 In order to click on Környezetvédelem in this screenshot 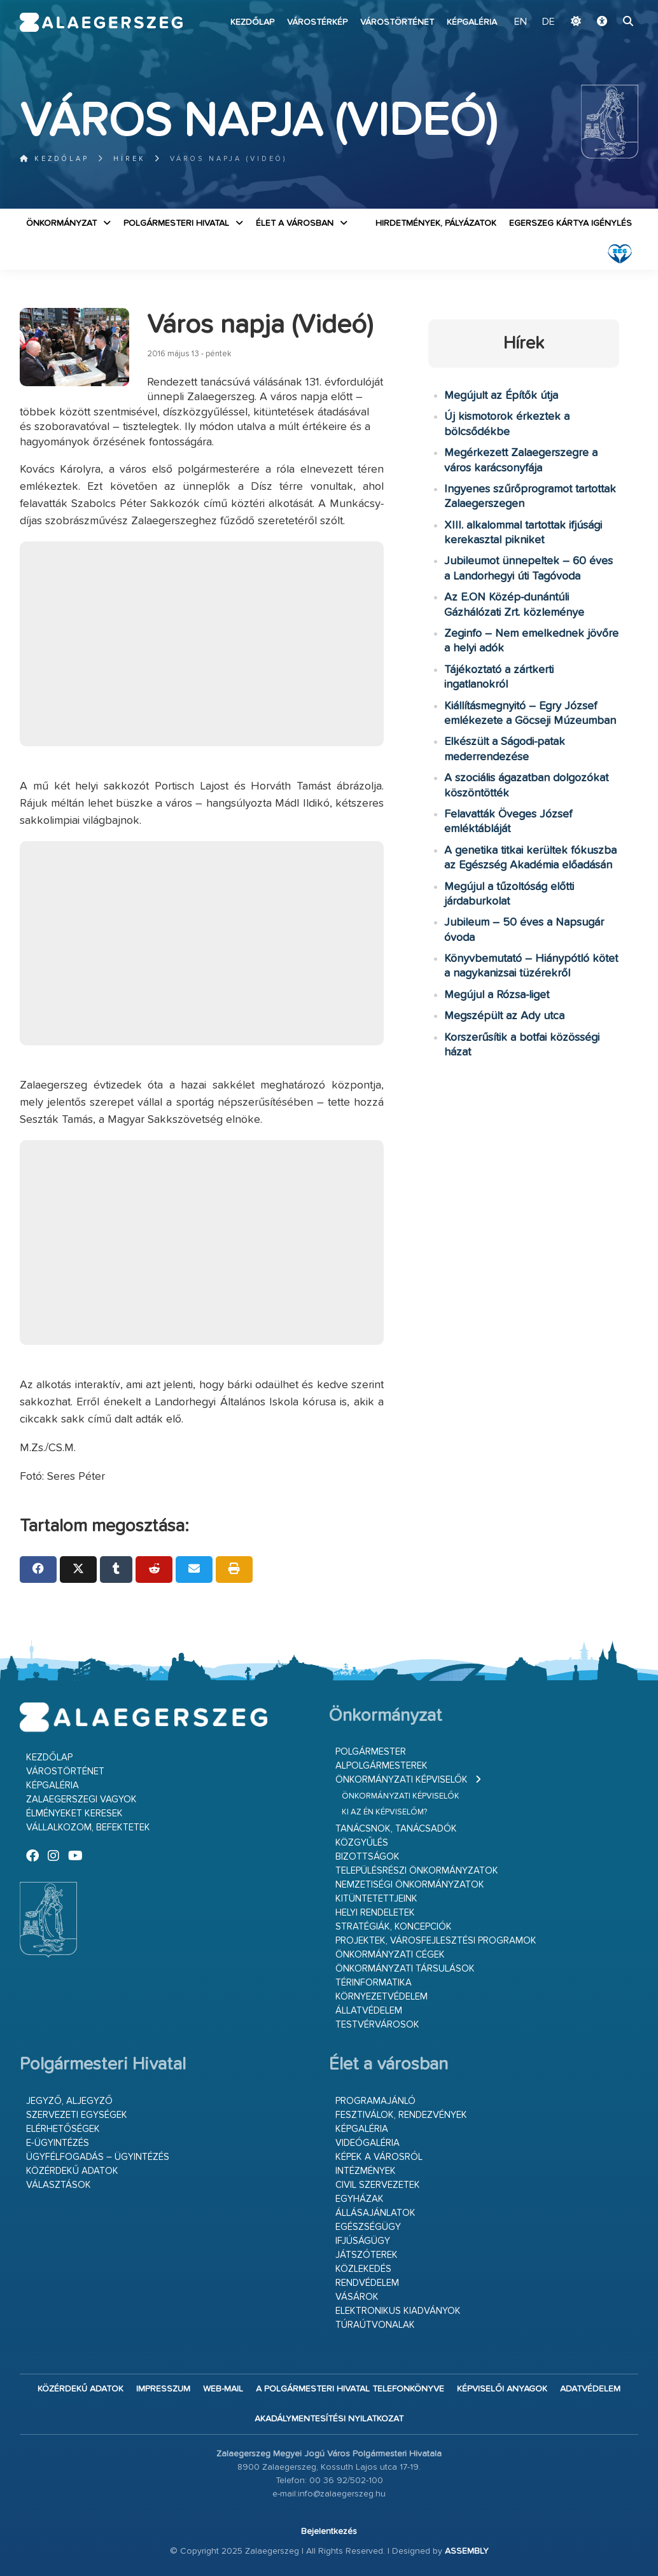, I will do `click(381, 1997)`.